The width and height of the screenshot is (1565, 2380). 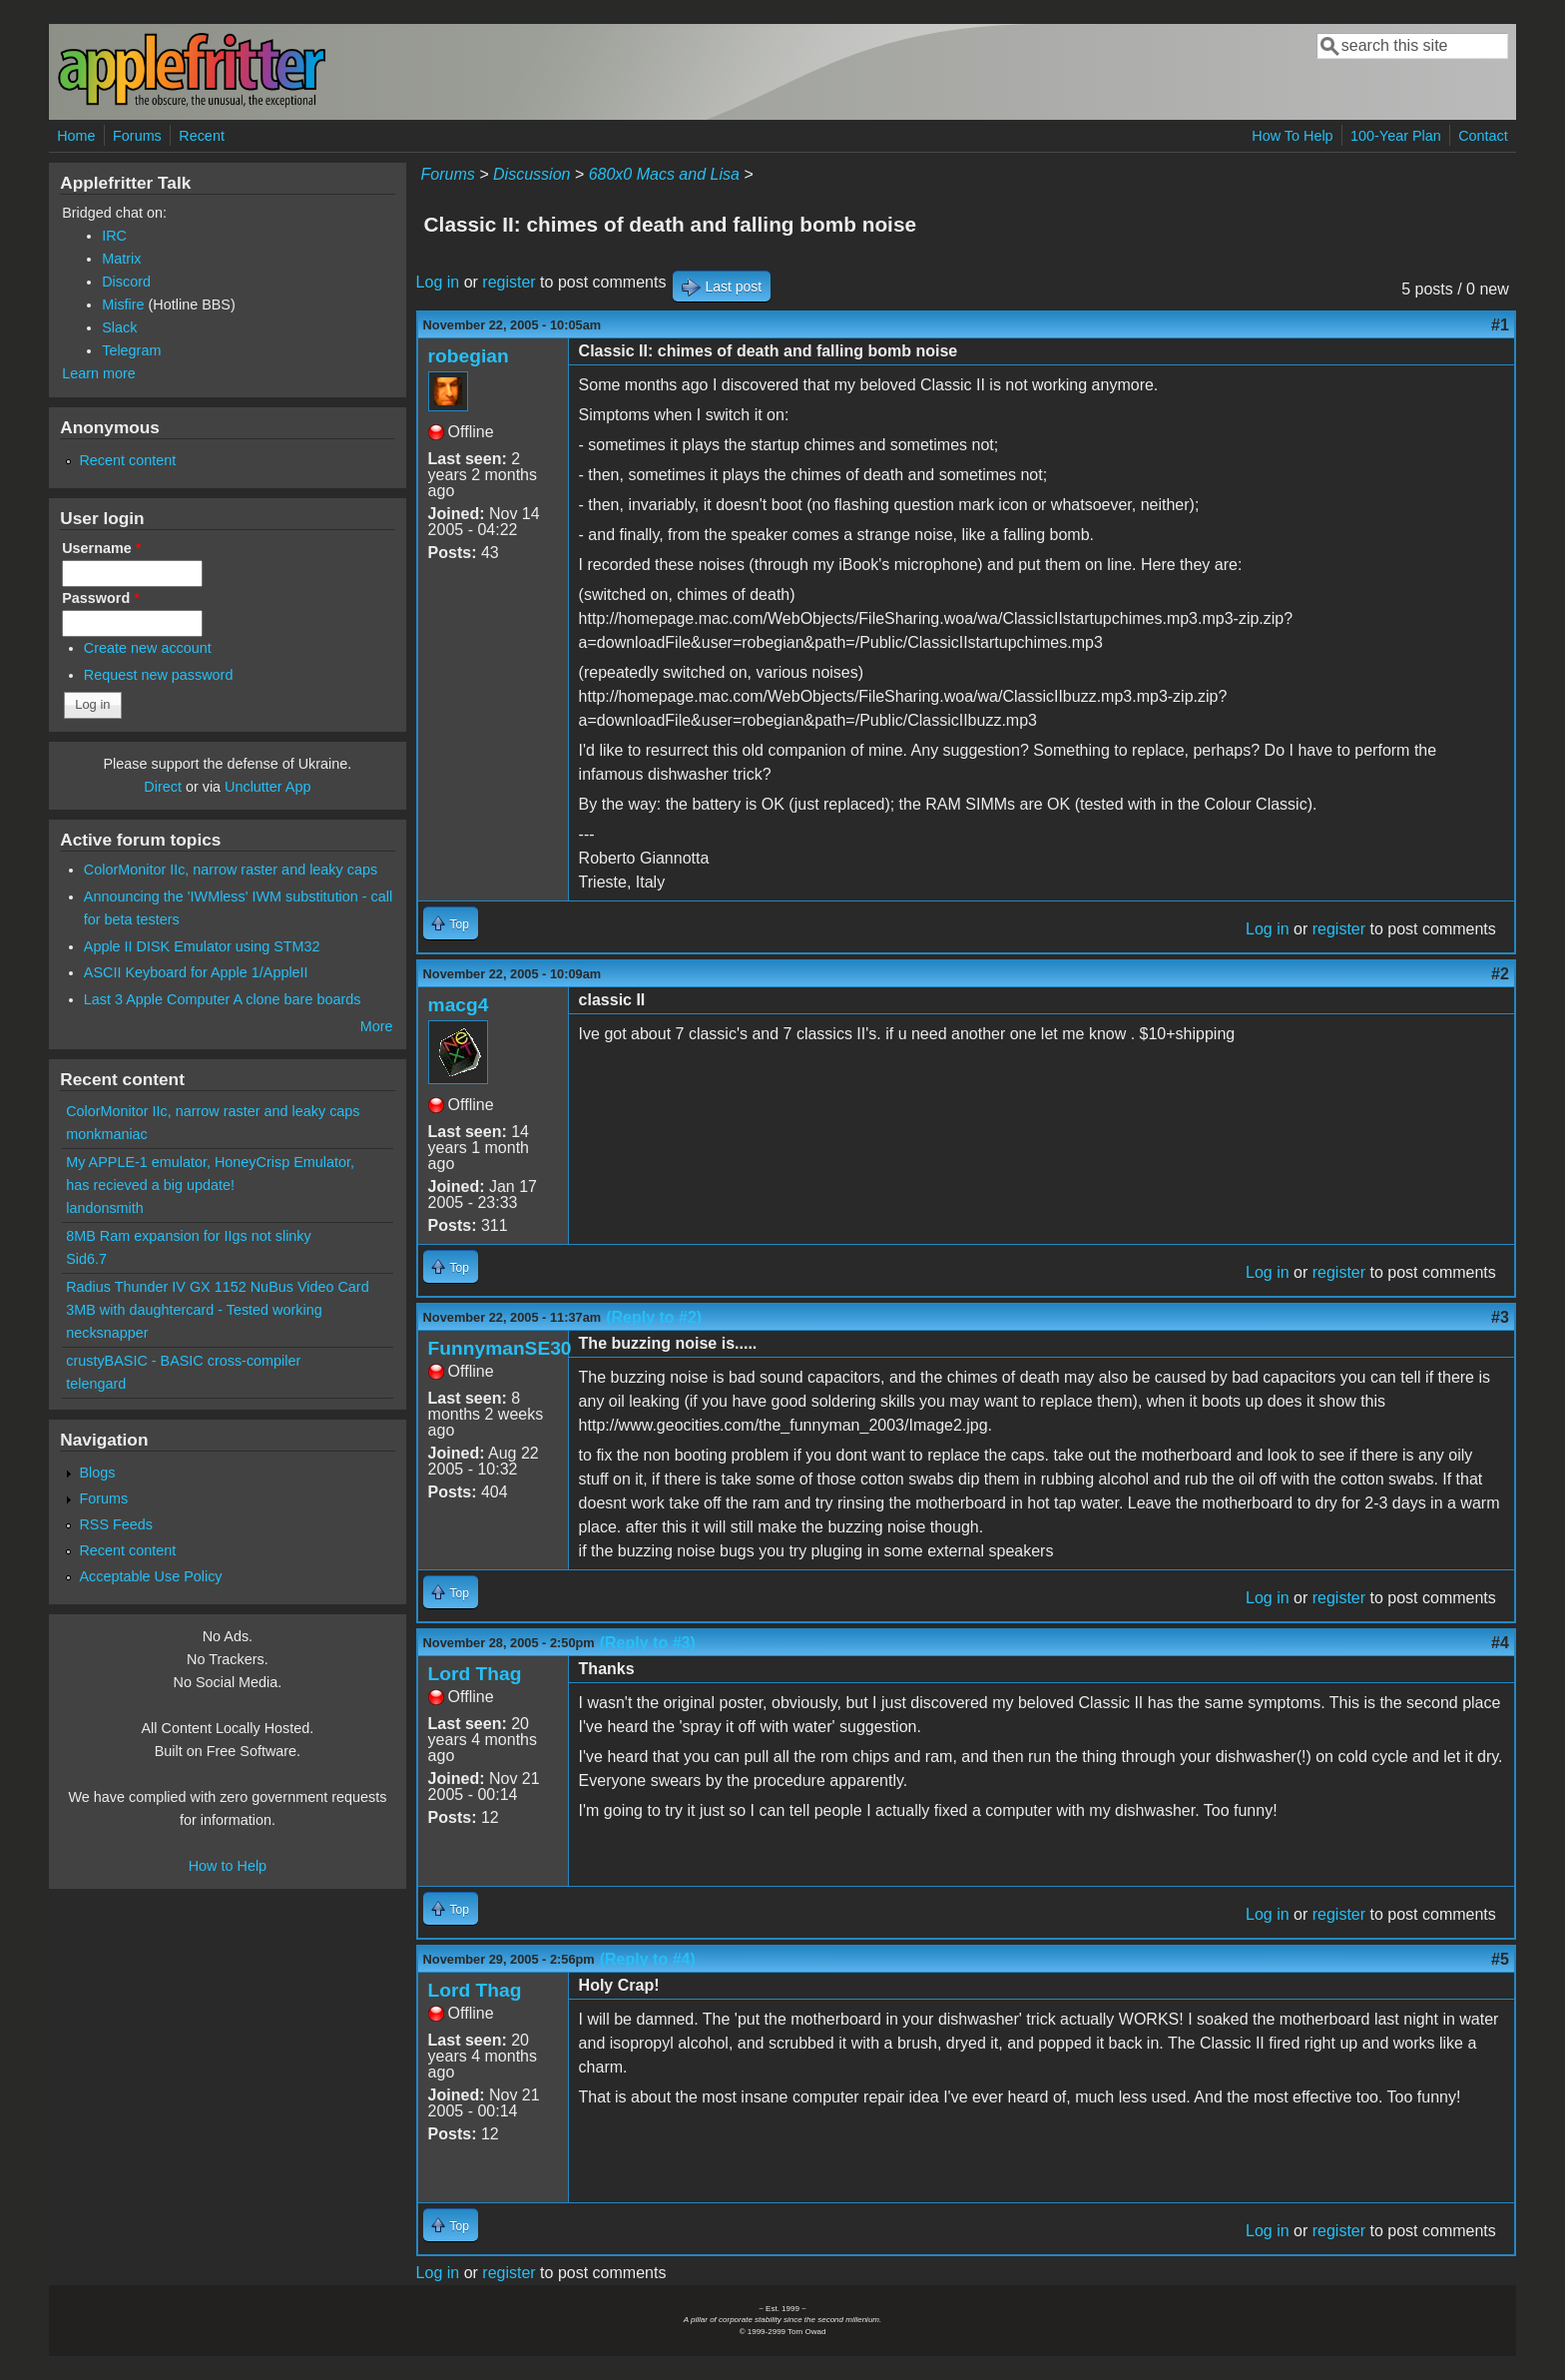 I want to click on How To Help, so click(x=1292, y=136).